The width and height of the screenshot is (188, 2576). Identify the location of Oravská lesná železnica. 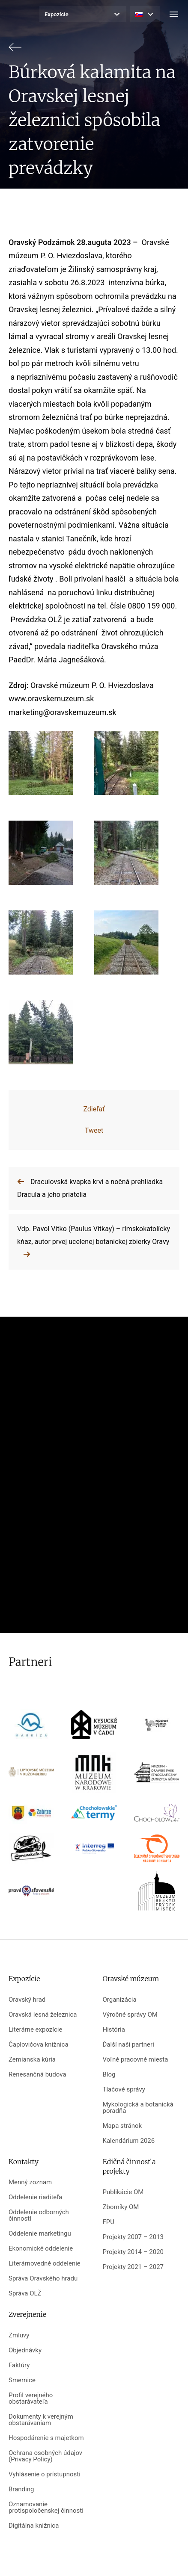
(43, 2015).